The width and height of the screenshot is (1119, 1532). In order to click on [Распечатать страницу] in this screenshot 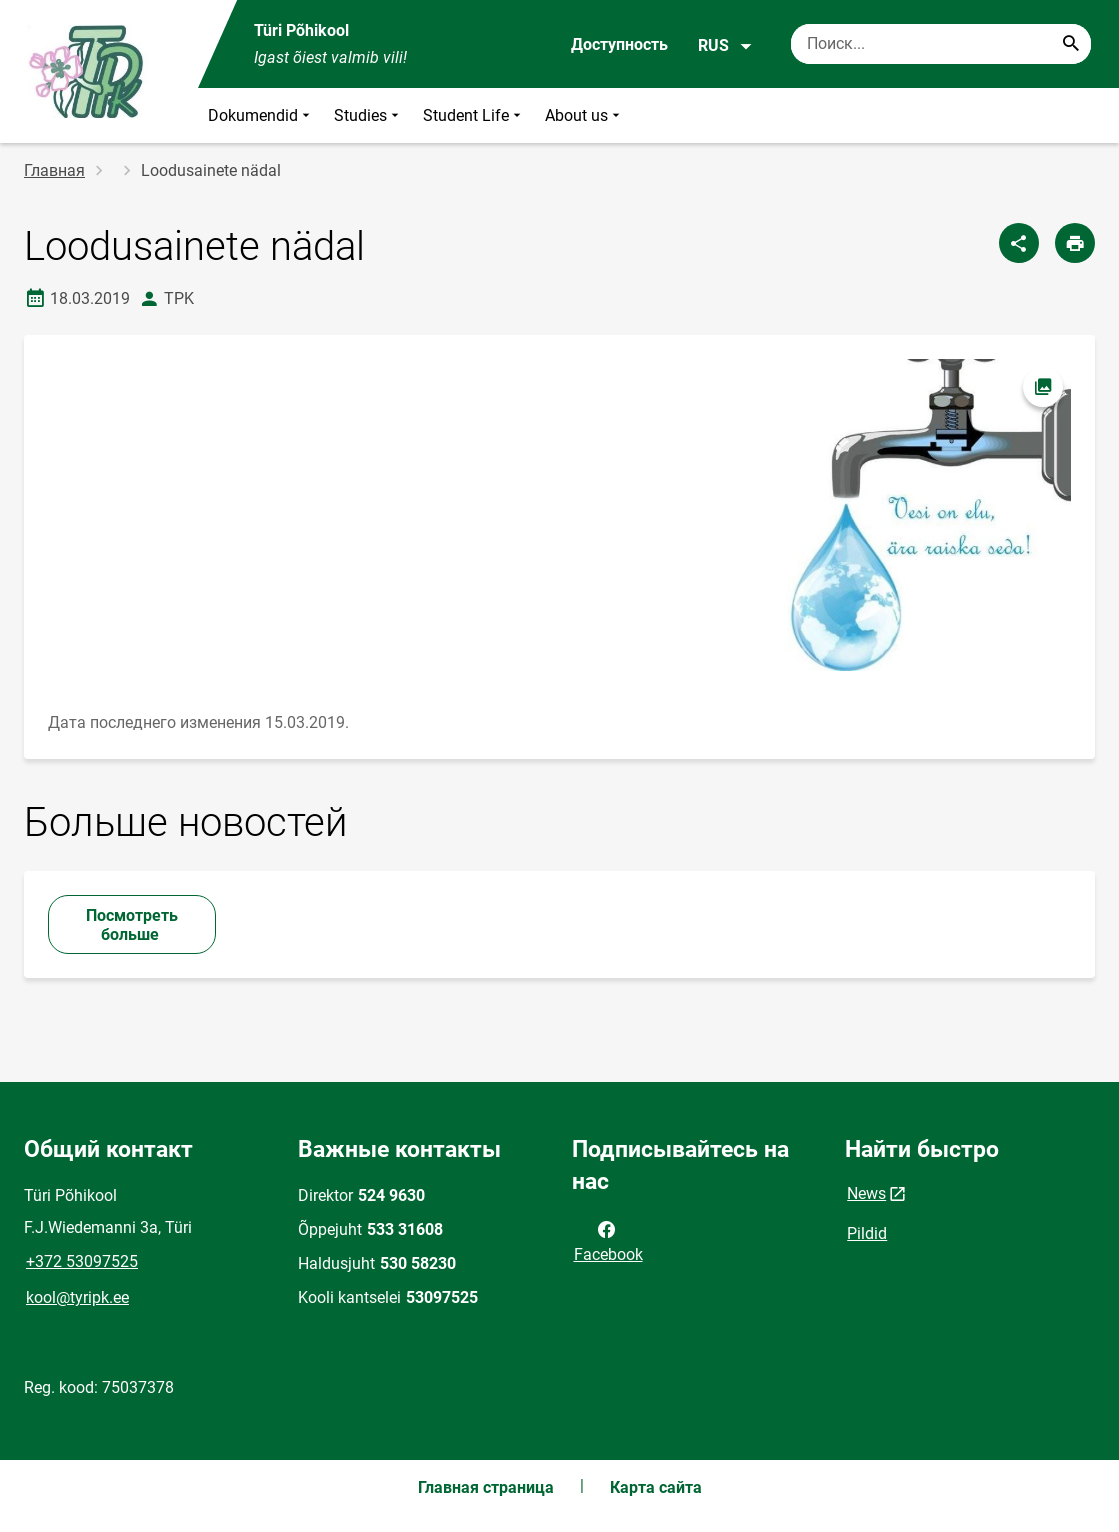, I will do `click(1075, 243)`.